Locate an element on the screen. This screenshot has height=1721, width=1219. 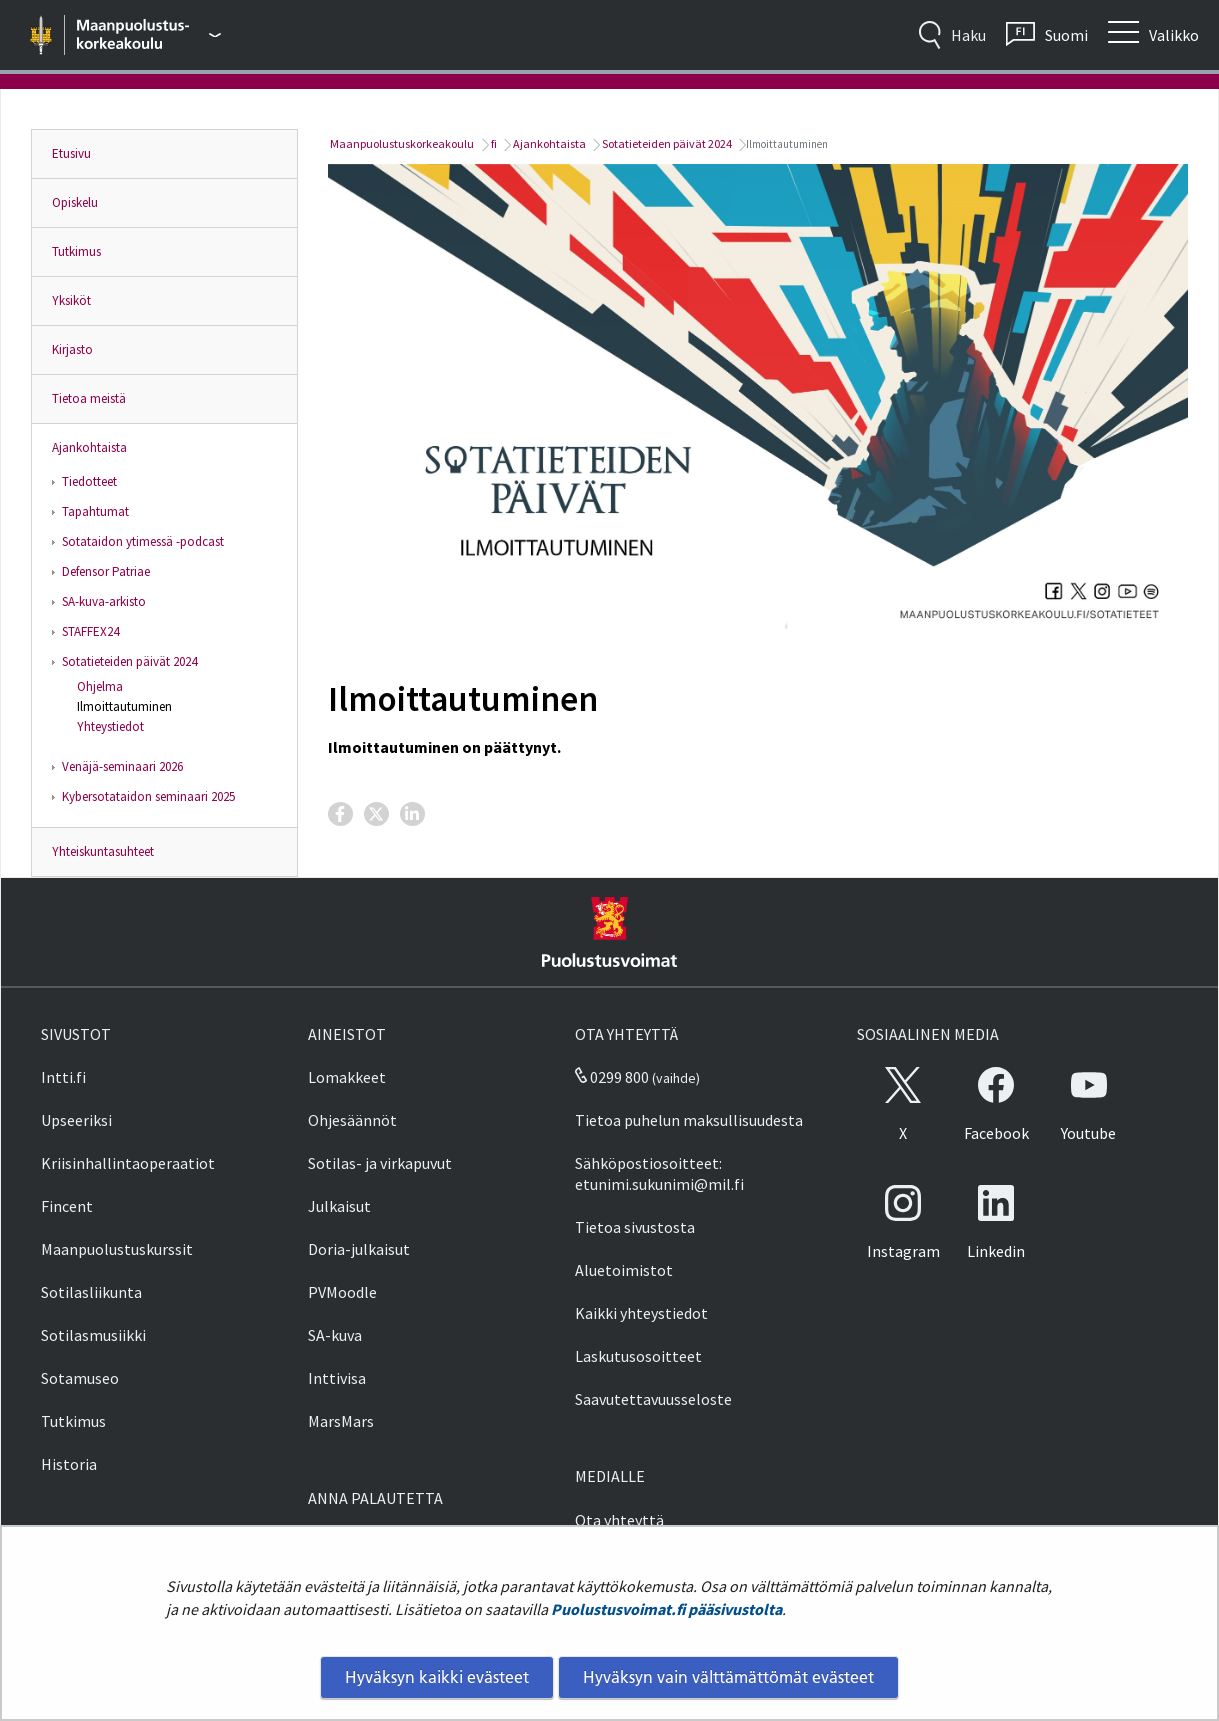
Tapahtumat is located at coordinates (95, 511).